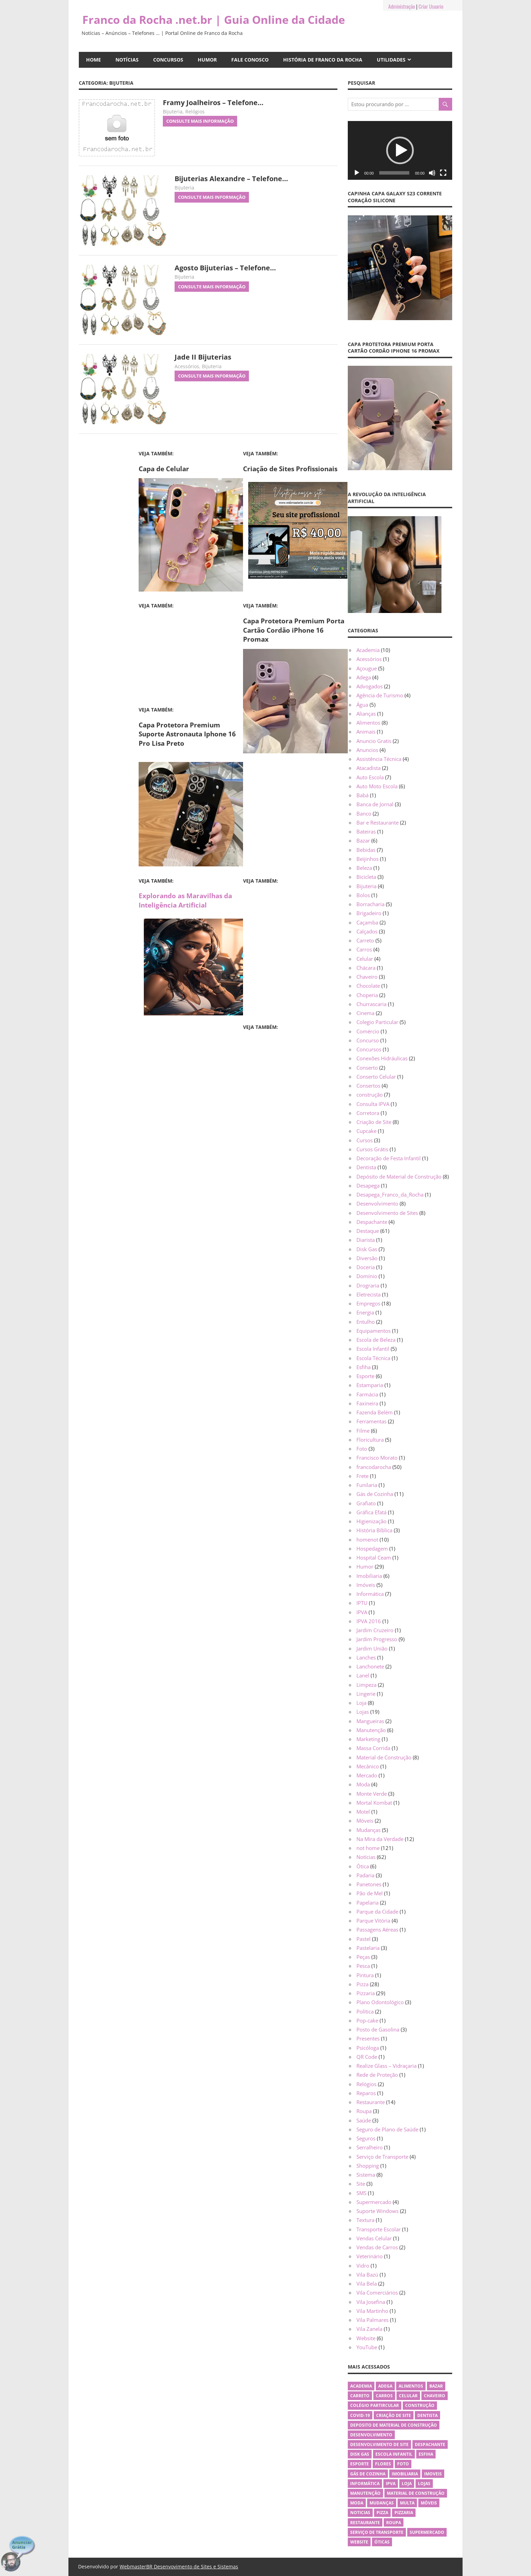 This screenshot has height=2576, width=531. What do you see at coordinates (365, 2493) in the screenshot?
I see `Manutenção [Manutenção (5 itens)]` at bounding box center [365, 2493].